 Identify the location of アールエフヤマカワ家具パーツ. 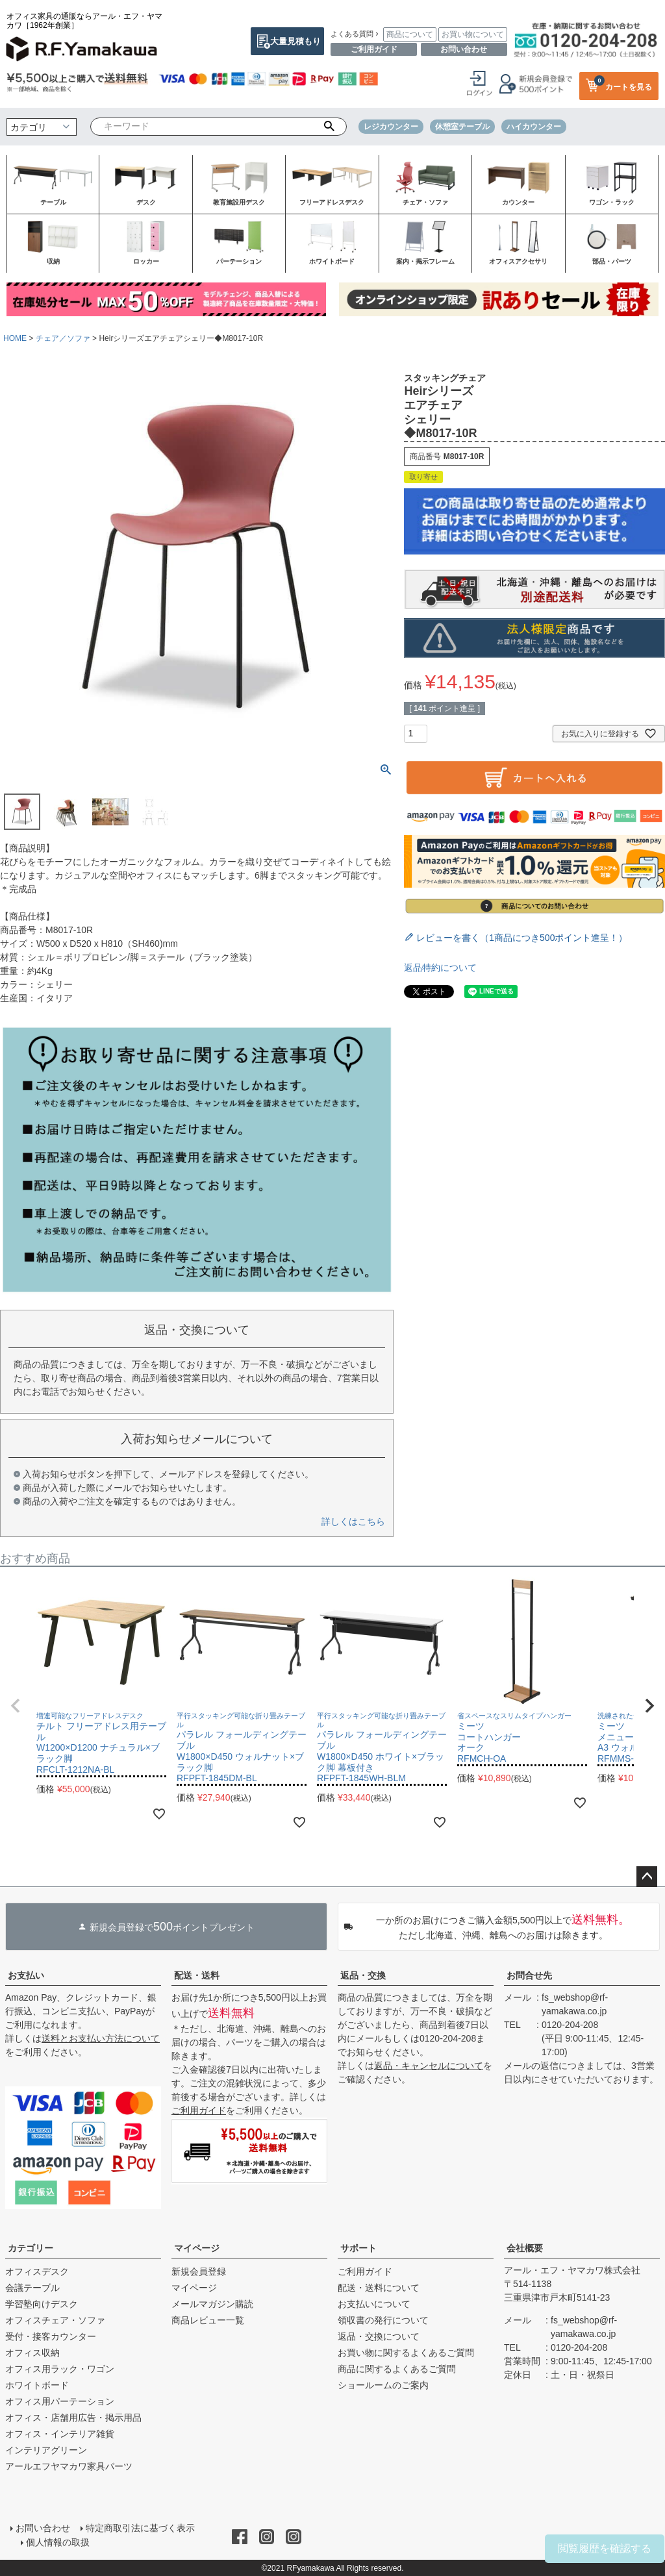
(68, 2466).